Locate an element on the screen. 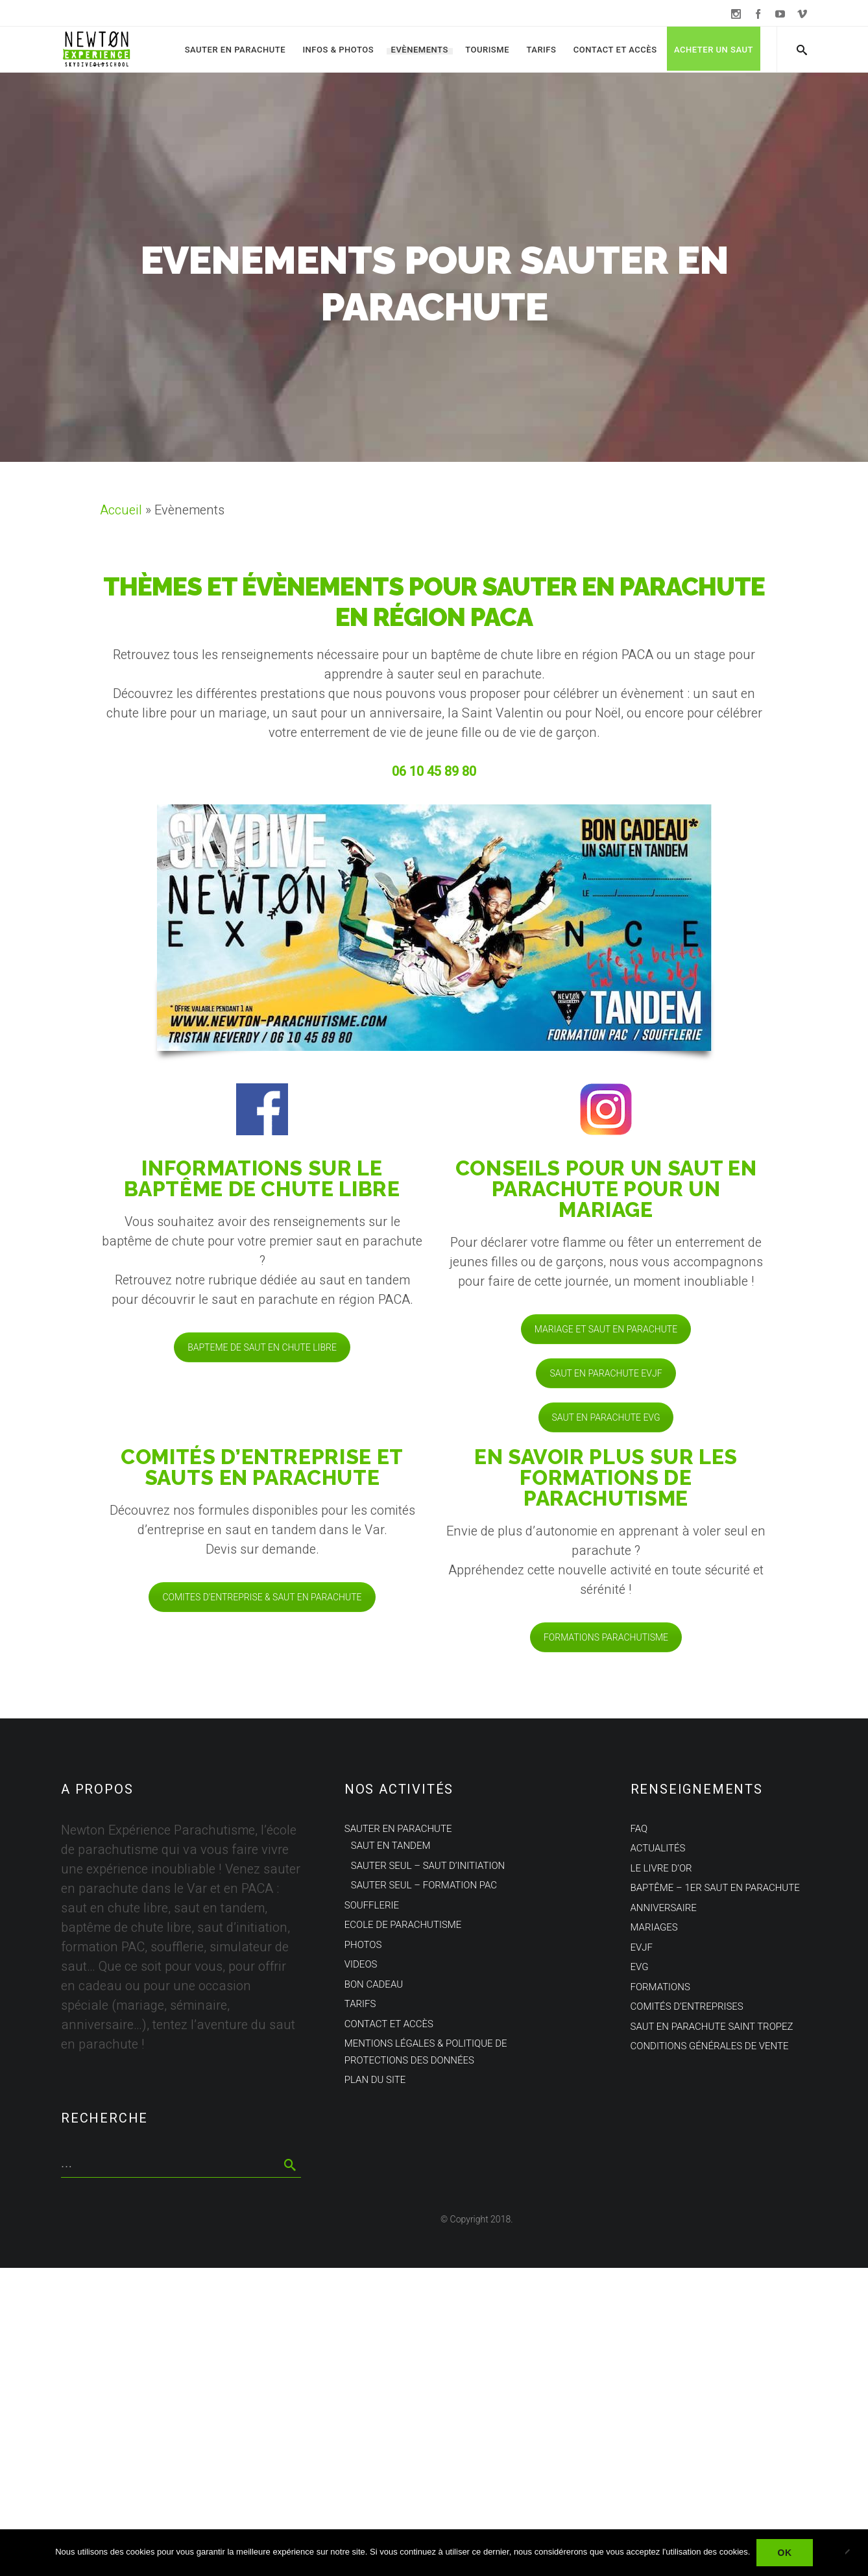  Comités d’entreprises is located at coordinates (687, 2006).